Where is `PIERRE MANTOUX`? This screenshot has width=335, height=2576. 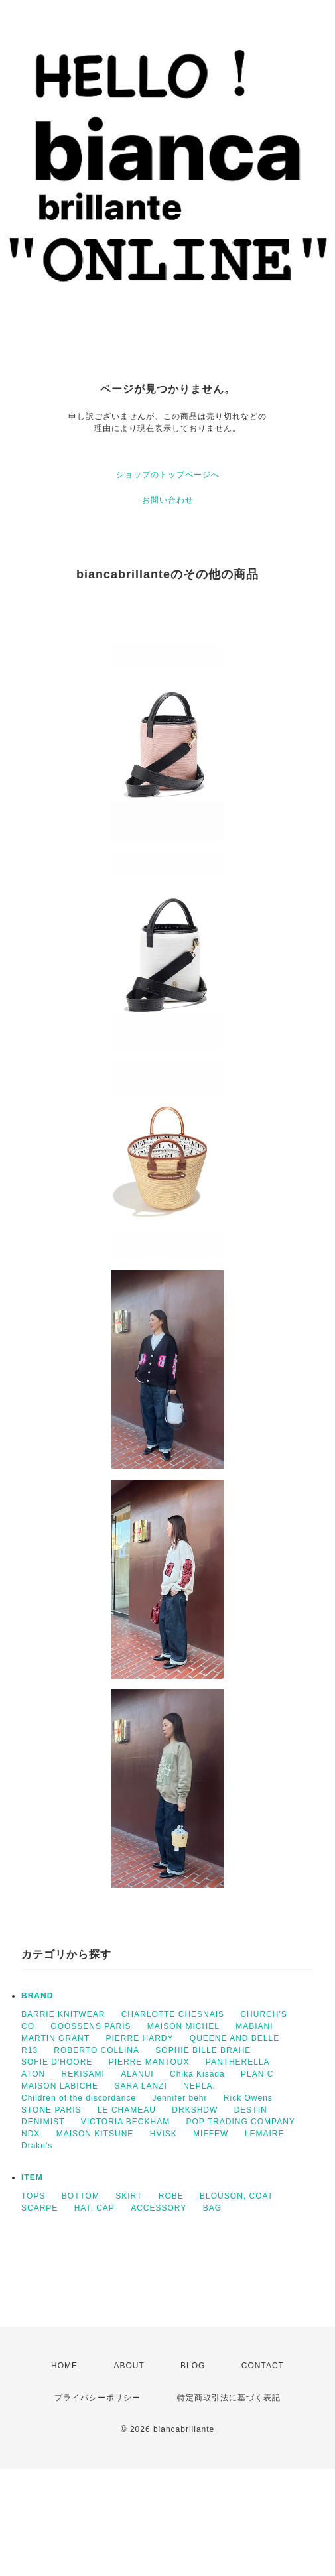
PIERRE MANTOUX is located at coordinates (149, 2062).